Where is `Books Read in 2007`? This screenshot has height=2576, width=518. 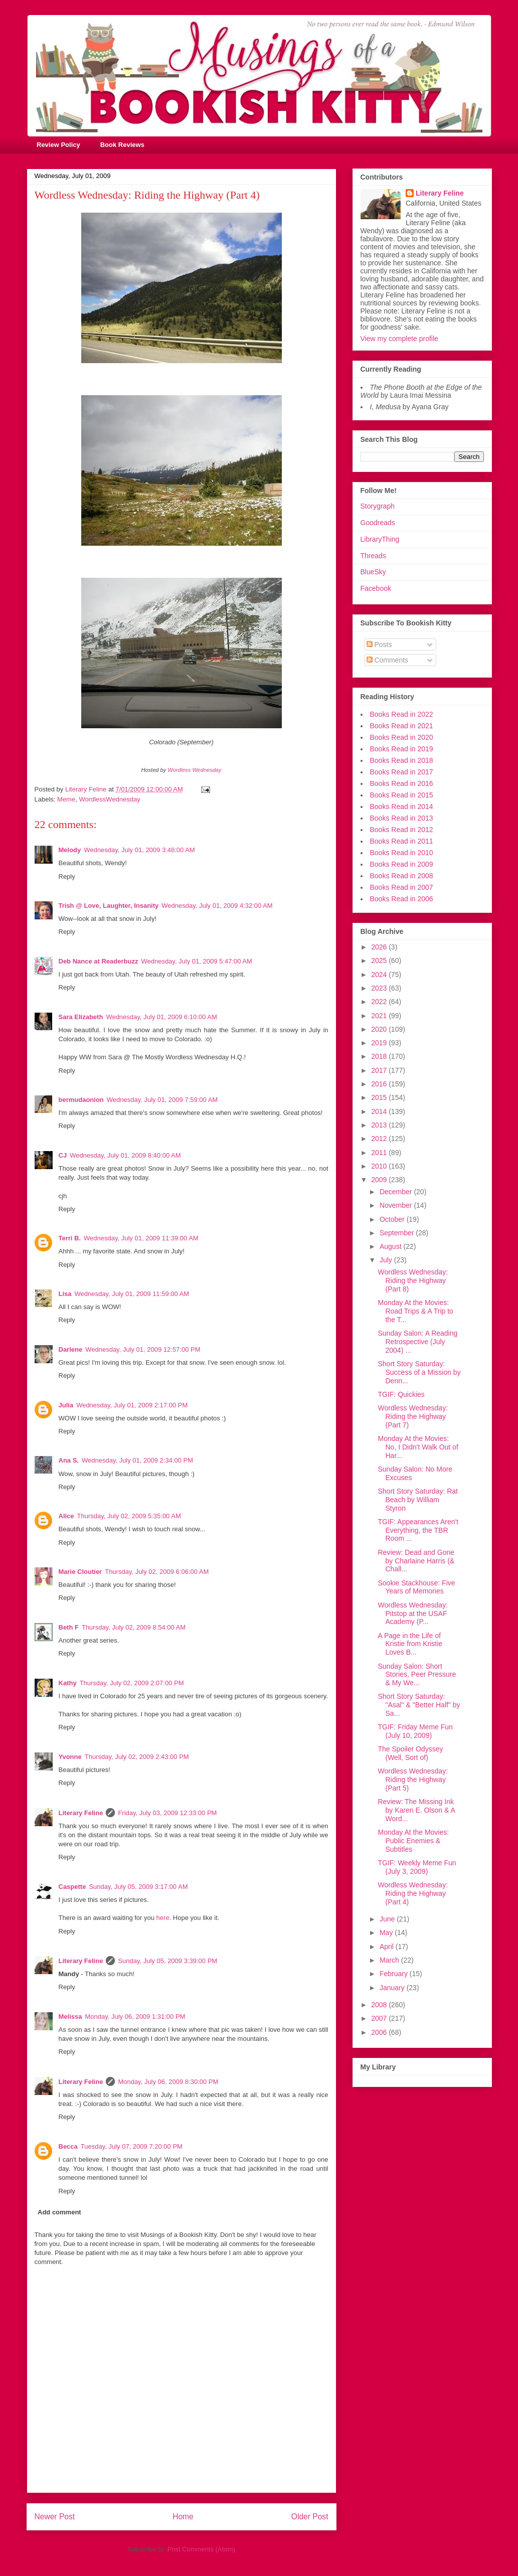 Books Read in 2007 is located at coordinates (401, 887).